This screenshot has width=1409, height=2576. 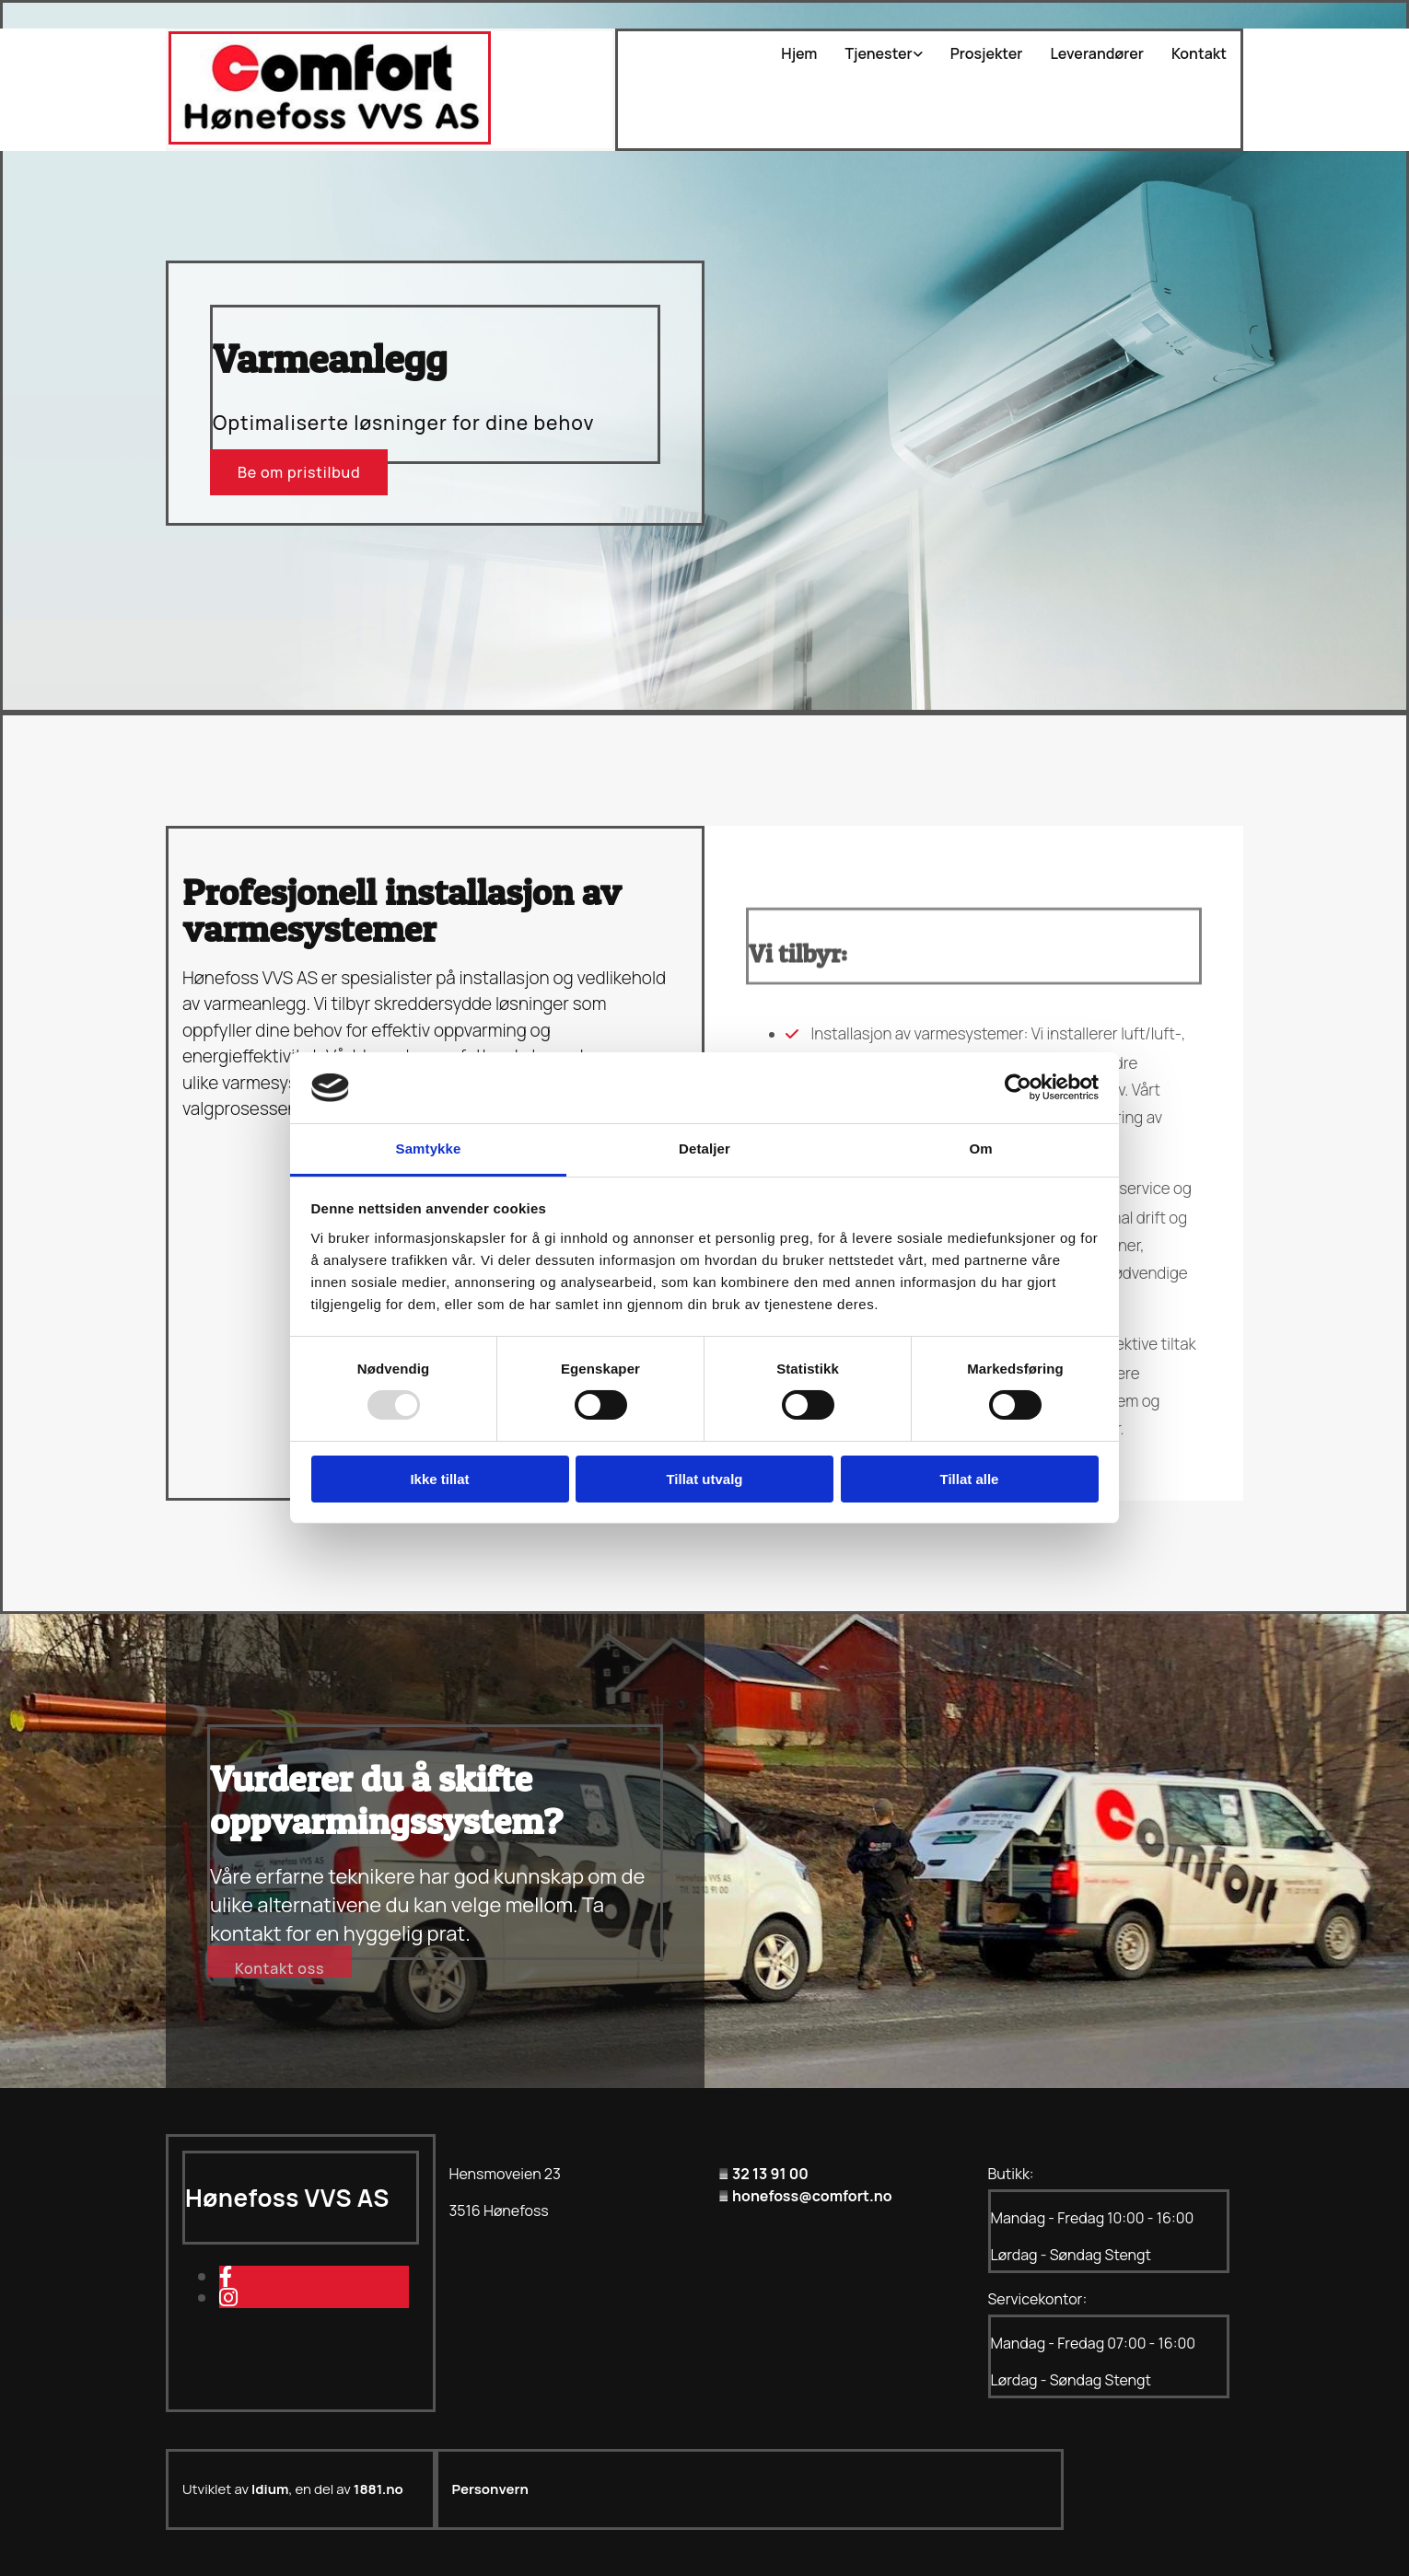 What do you see at coordinates (1199, 54) in the screenshot?
I see `Kontakt` at bounding box center [1199, 54].